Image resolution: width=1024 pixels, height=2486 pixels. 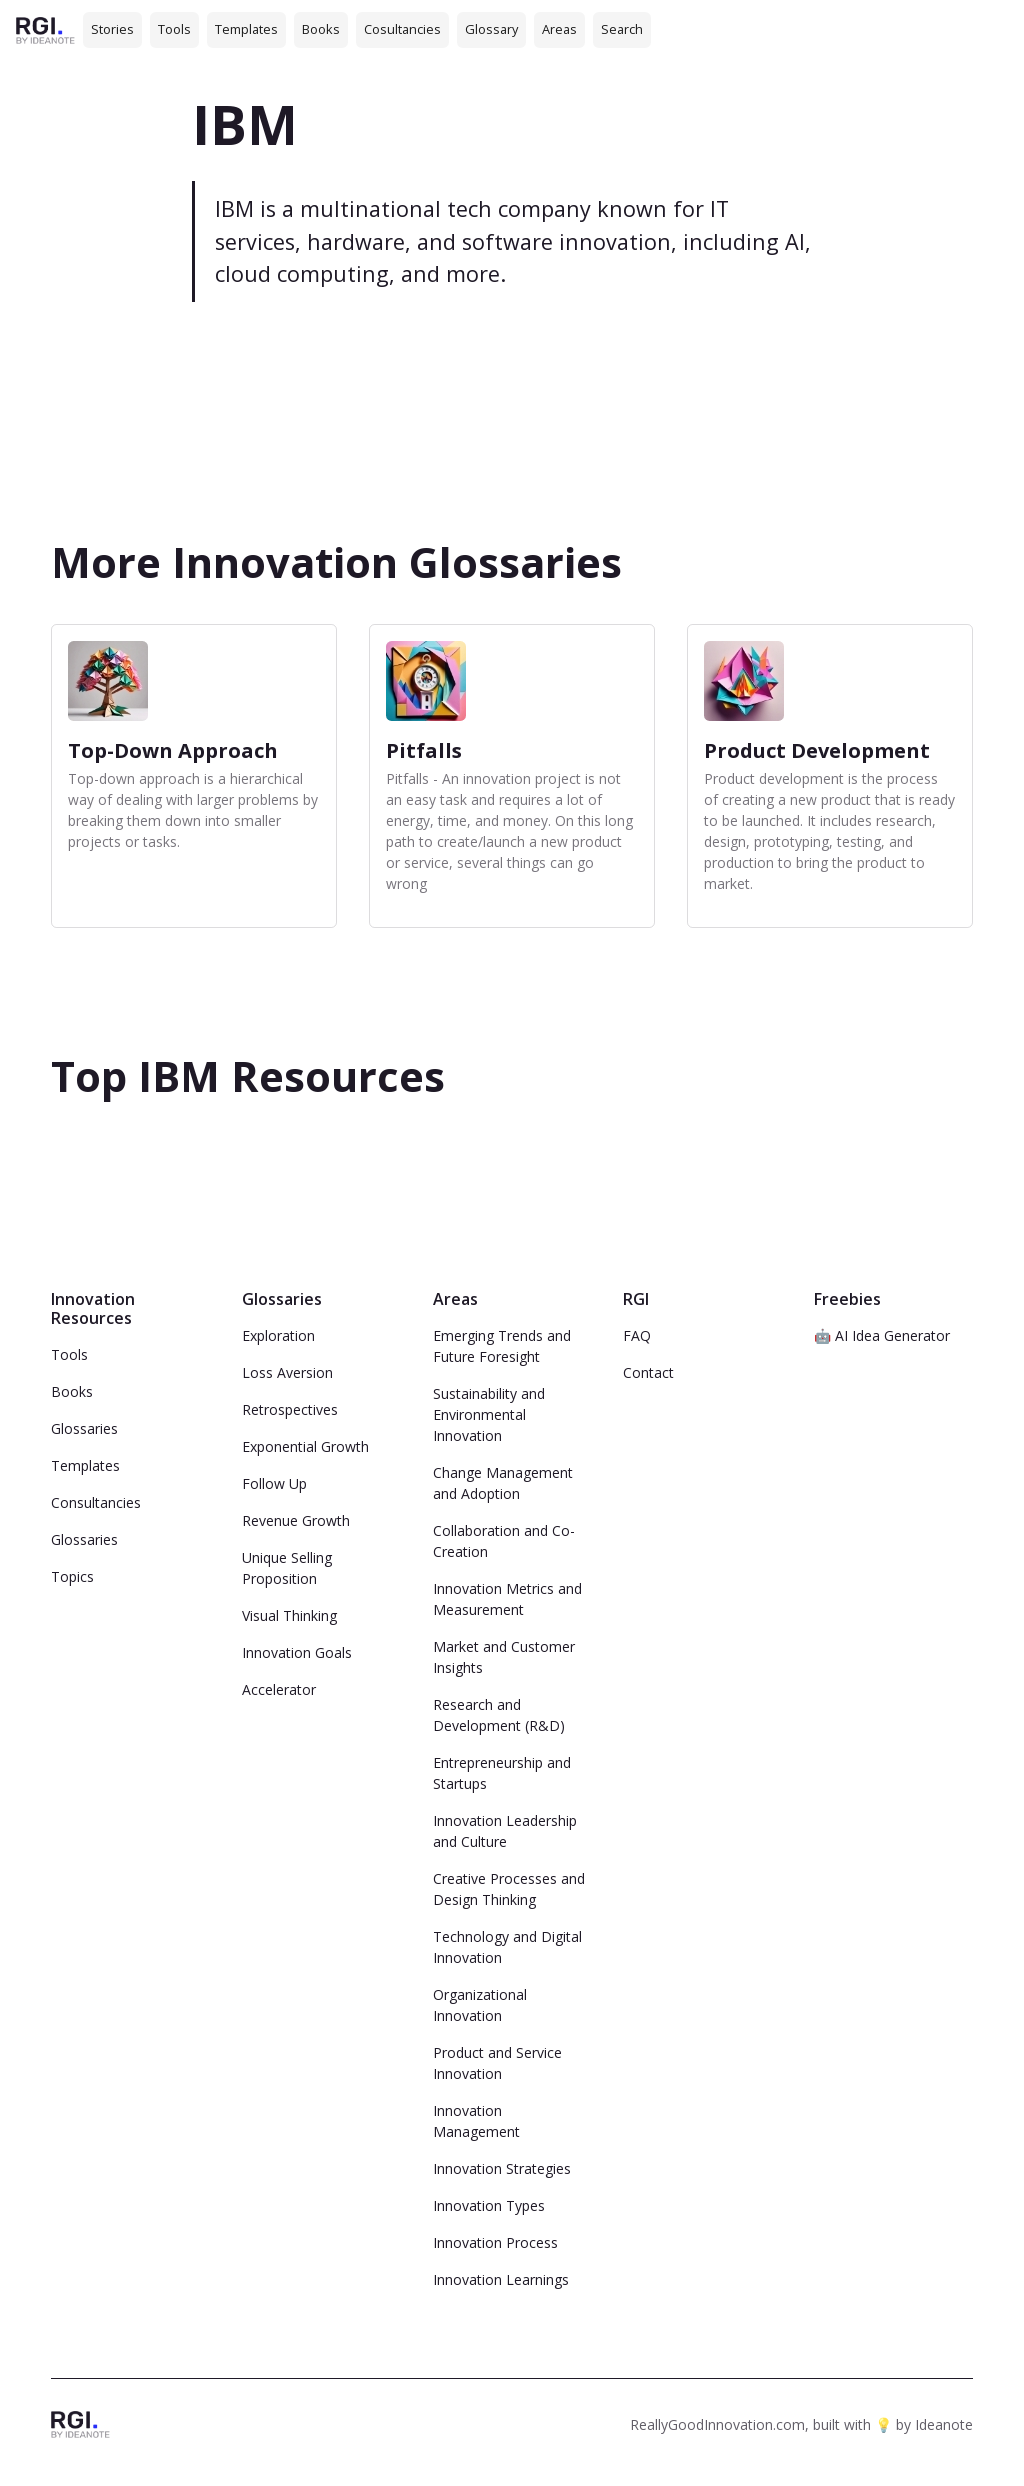 What do you see at coordinates (296, 1520) in the screenshot?
I see `Revenue Growth` at bounding box center [296, 1520].